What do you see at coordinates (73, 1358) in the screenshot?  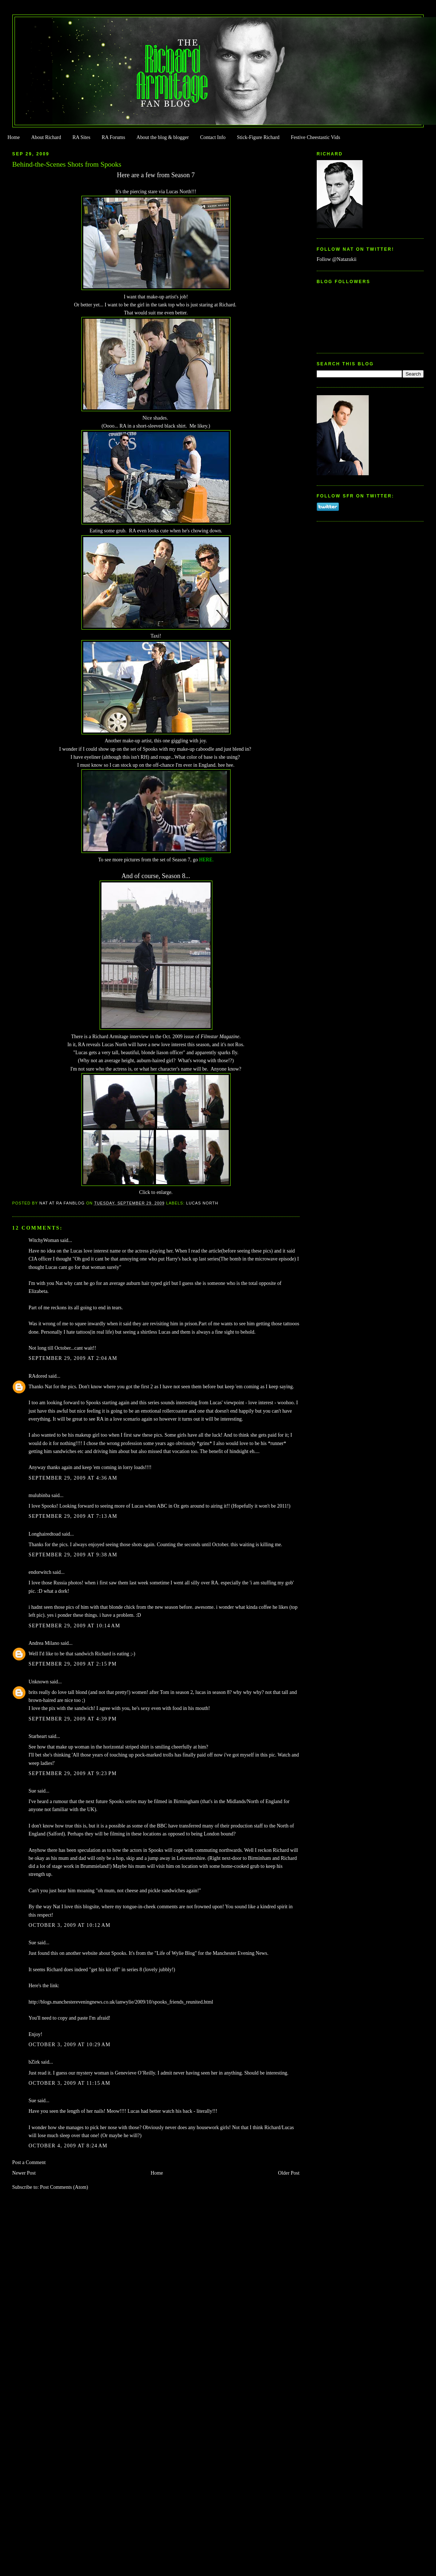 I see `September 29, 2009 at 2:04 AM` at bounding box center [73, 1358].